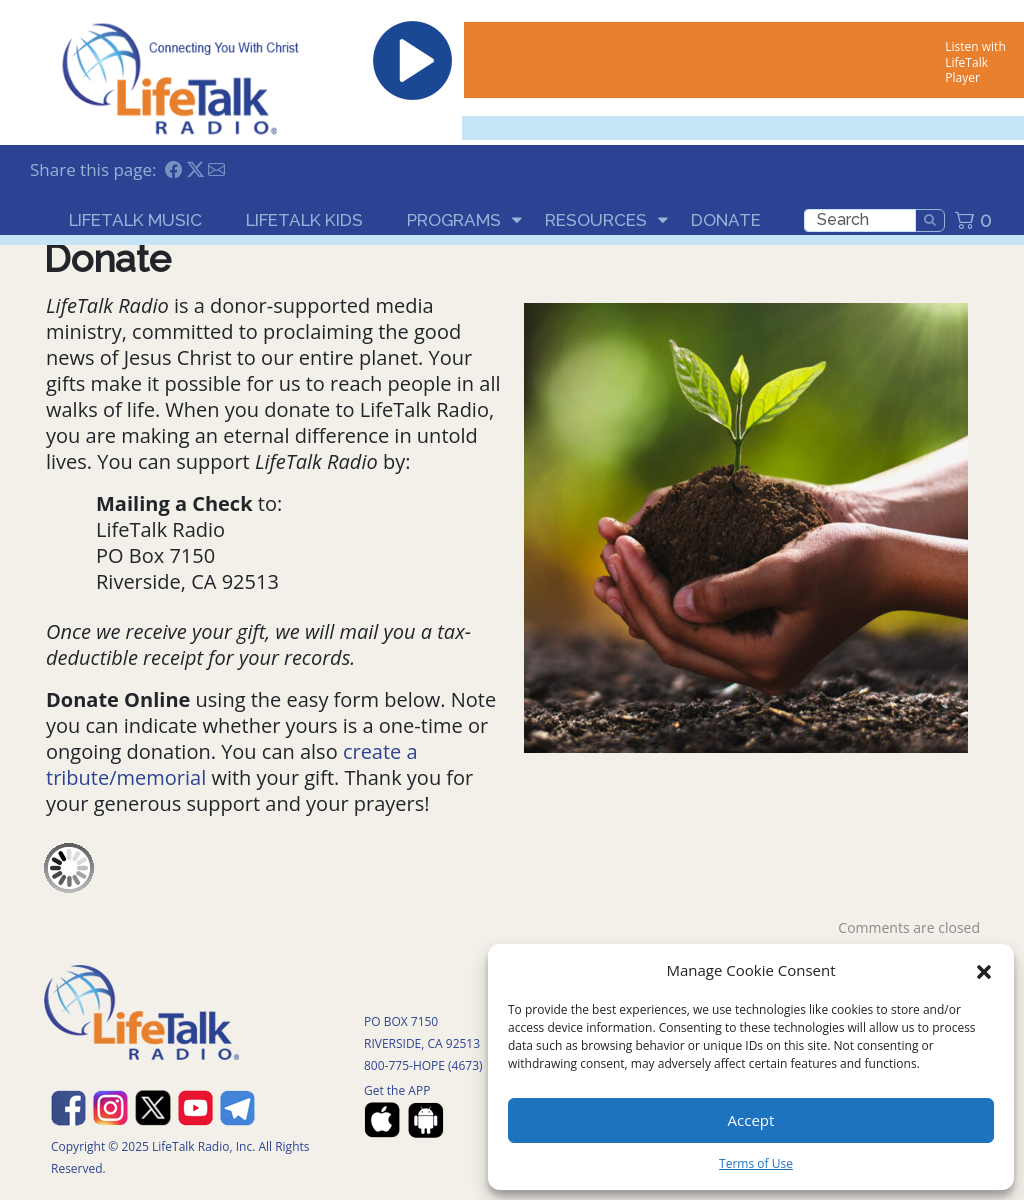 This screenshot has height=1200, width=1024. I want to click on Listen with LifeTalk Player, so click(975, 62).